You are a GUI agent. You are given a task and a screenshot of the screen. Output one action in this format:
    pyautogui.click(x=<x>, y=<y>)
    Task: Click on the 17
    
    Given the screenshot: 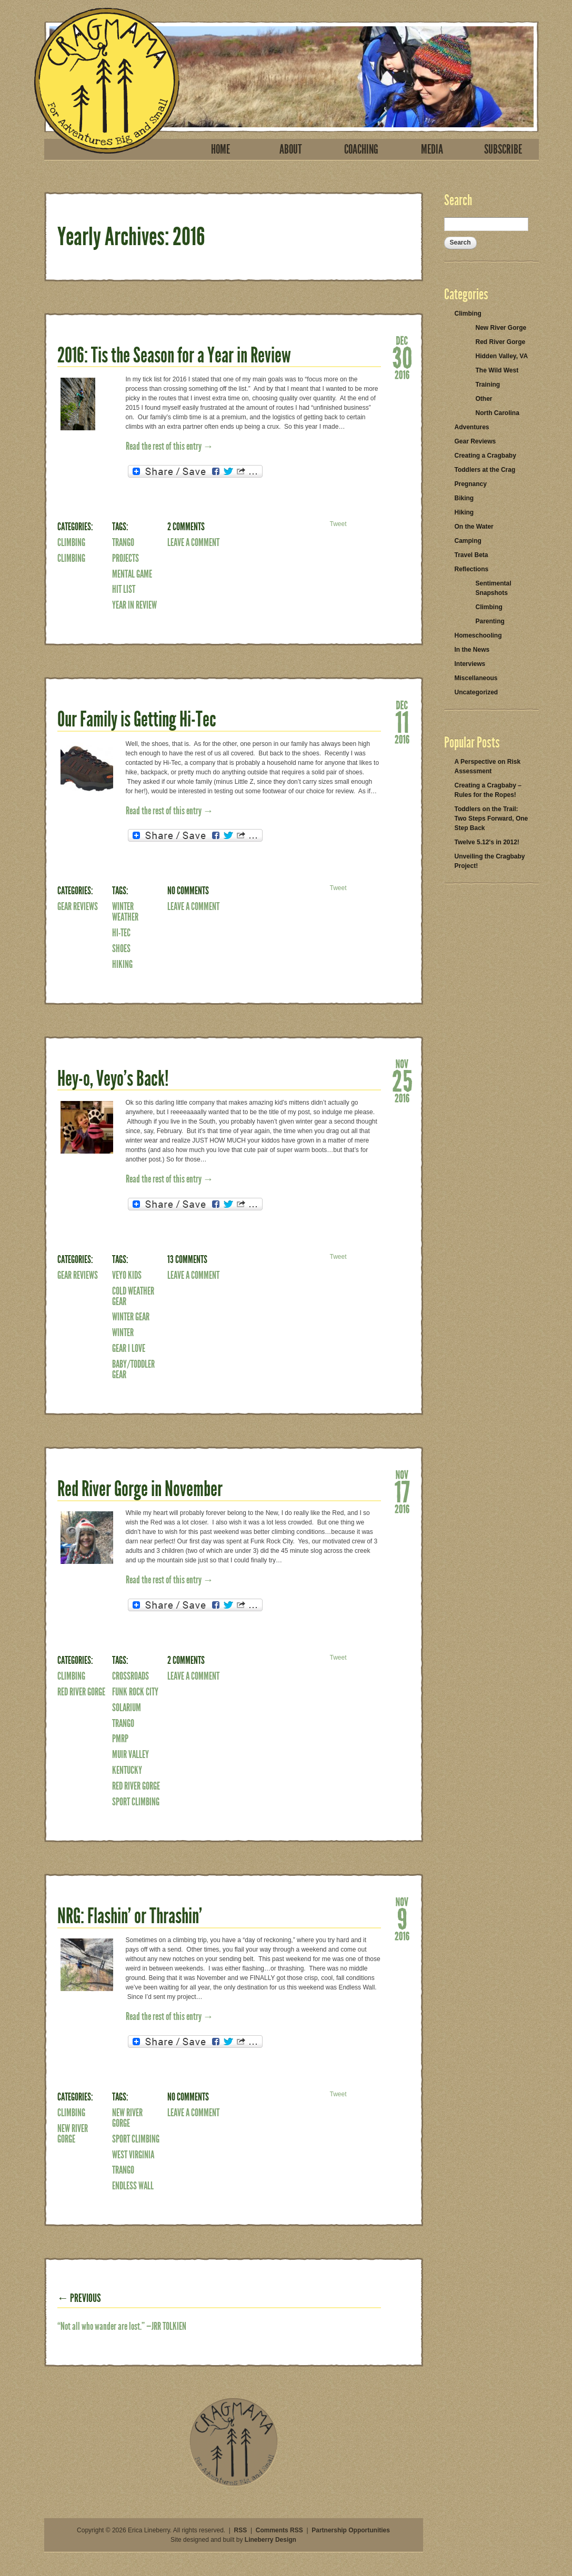 What is the action you would take?
    pyautogui.click(x=402, y=1491)
    